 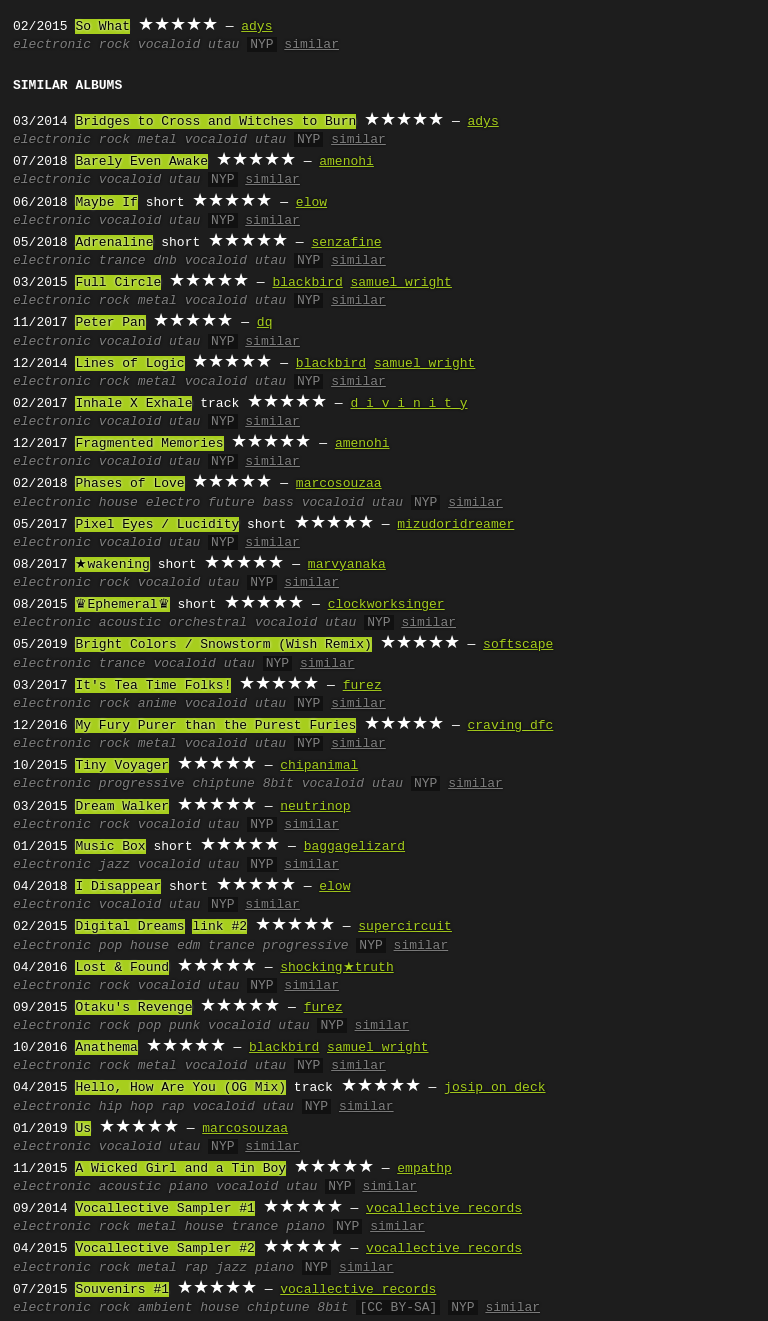 What do you see at coordinates (180, 1088) in the screenshot?
I see `Hello, How Are You (OG Mix)` at bounding box center [180, 1088].